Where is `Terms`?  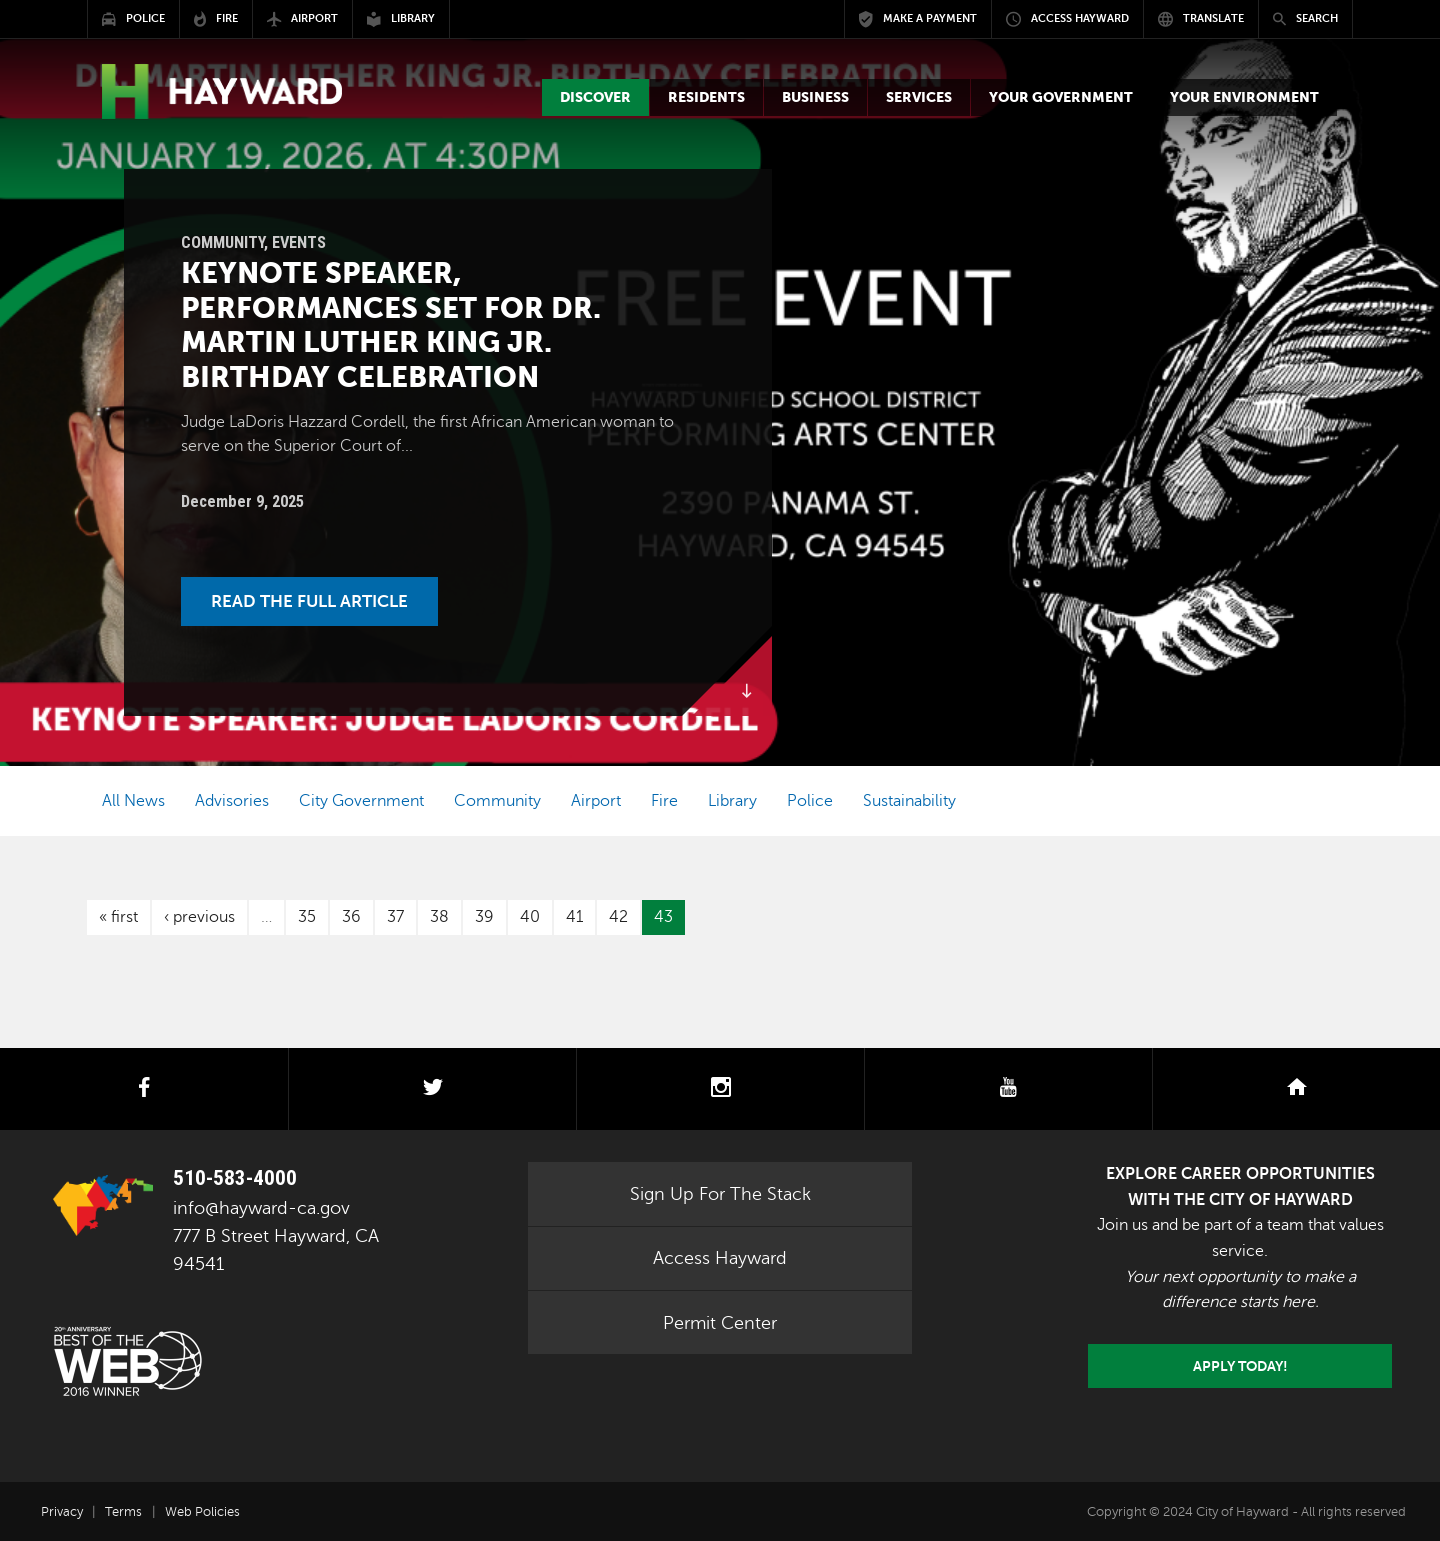 Terms is located at coordinates (123, 1512).